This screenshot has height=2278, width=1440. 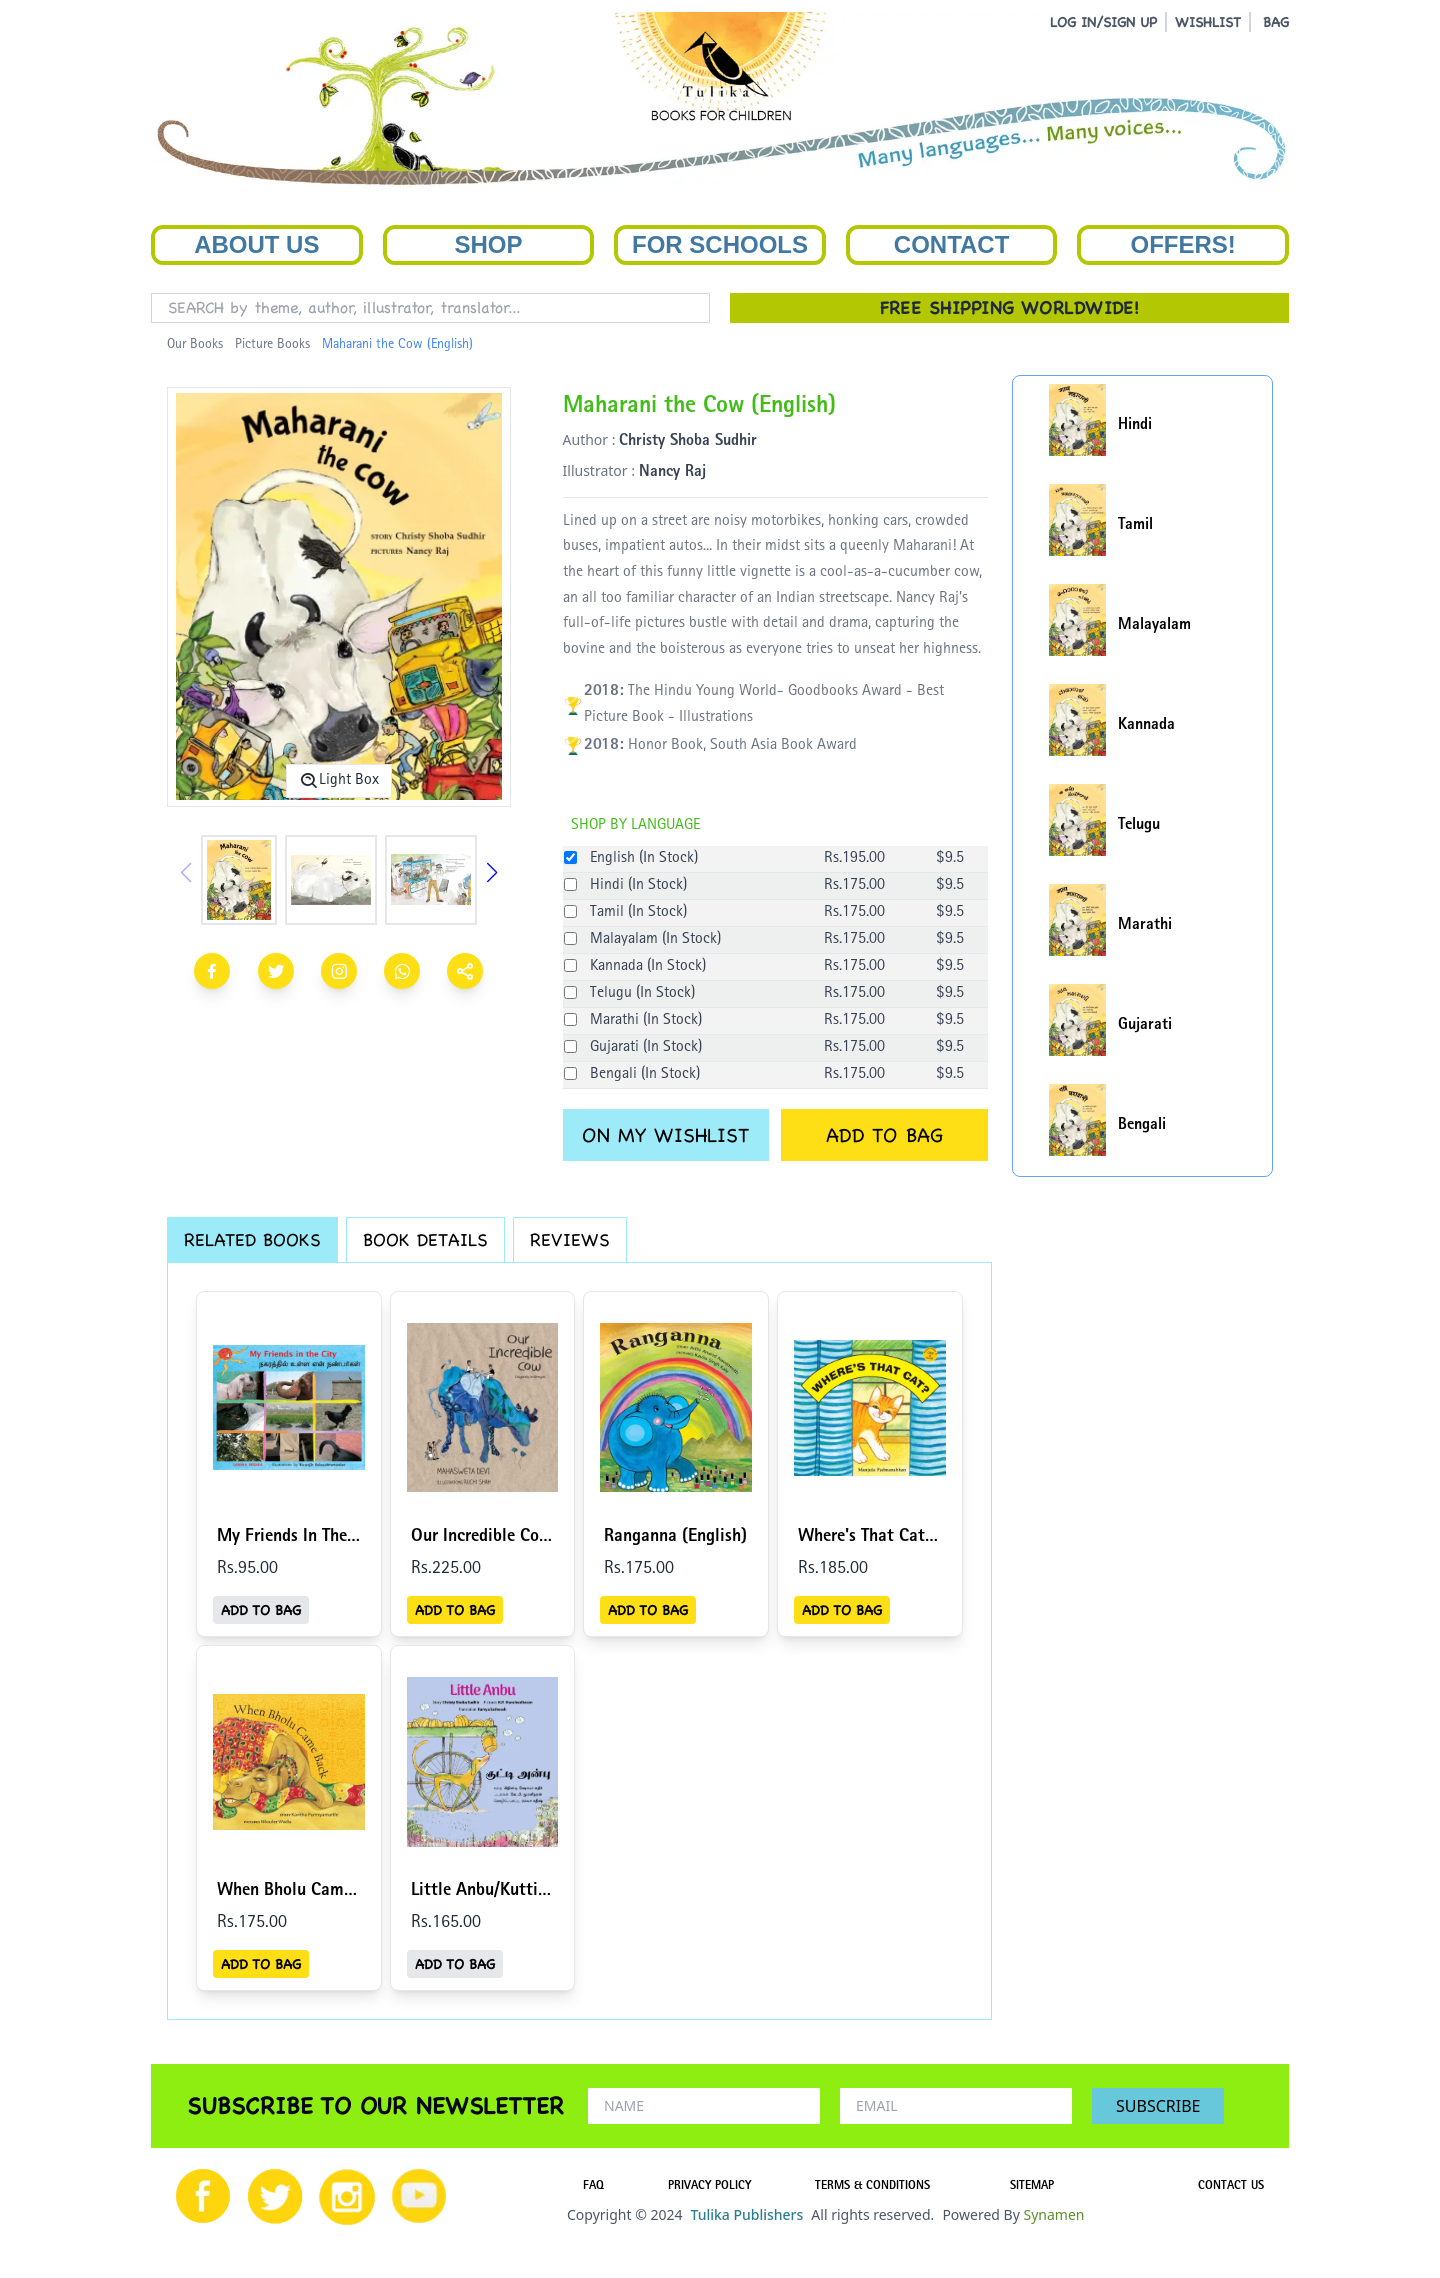 What do you see at coordinates (252, 1239) in the screenshot?
I see `RELATED BOOKS` at bounding box center [252, 1239].